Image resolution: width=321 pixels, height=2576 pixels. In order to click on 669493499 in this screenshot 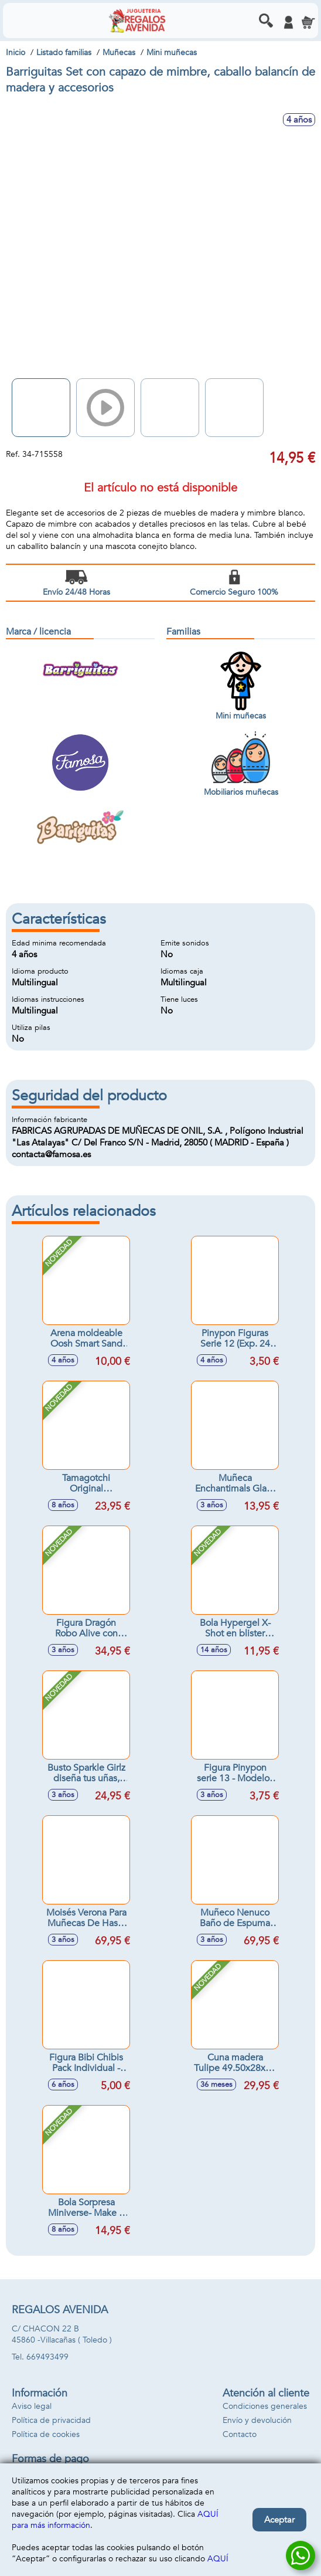, I will do `click(47, 2357)`.